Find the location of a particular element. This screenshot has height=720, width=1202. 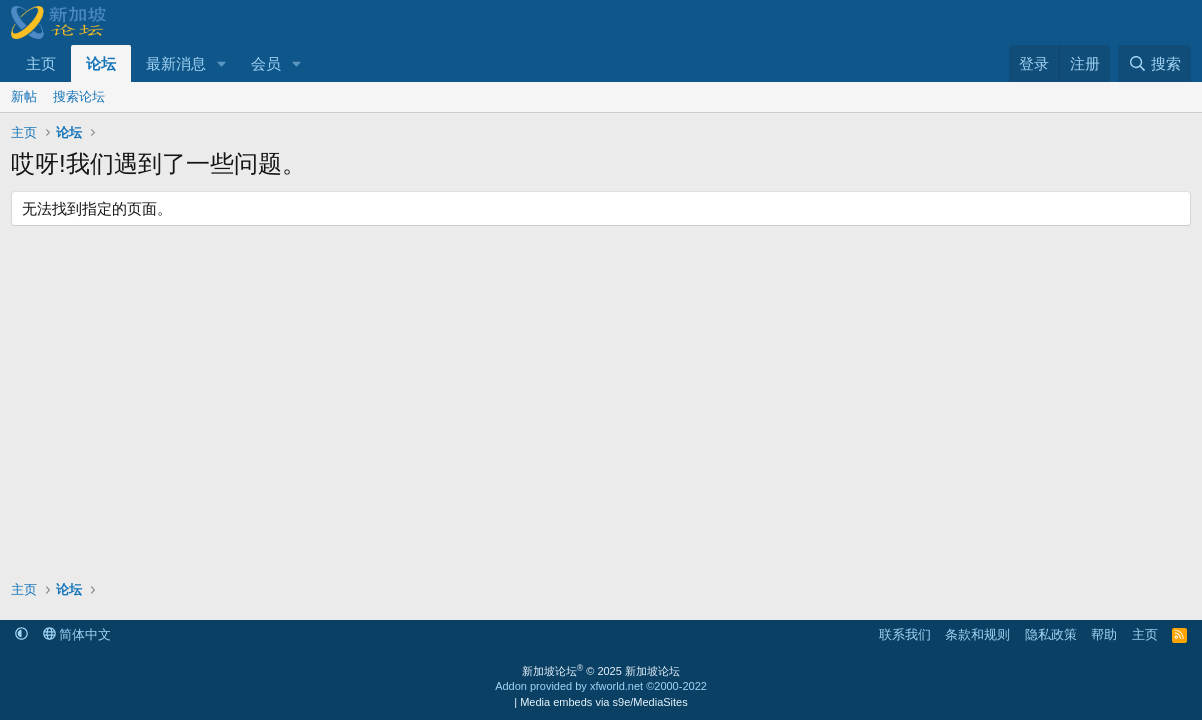

帮助 is located at coordinates (1104, 634).